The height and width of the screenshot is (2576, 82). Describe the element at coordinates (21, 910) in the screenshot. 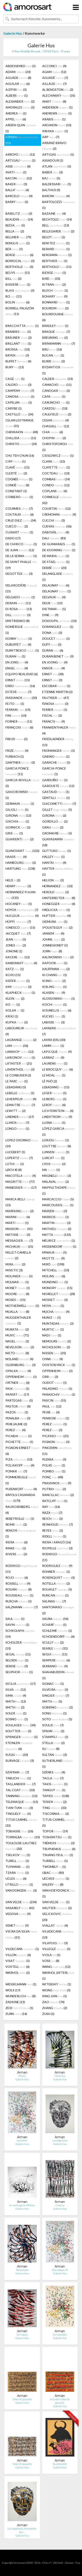

I see `HOYOS (7)` at that location.